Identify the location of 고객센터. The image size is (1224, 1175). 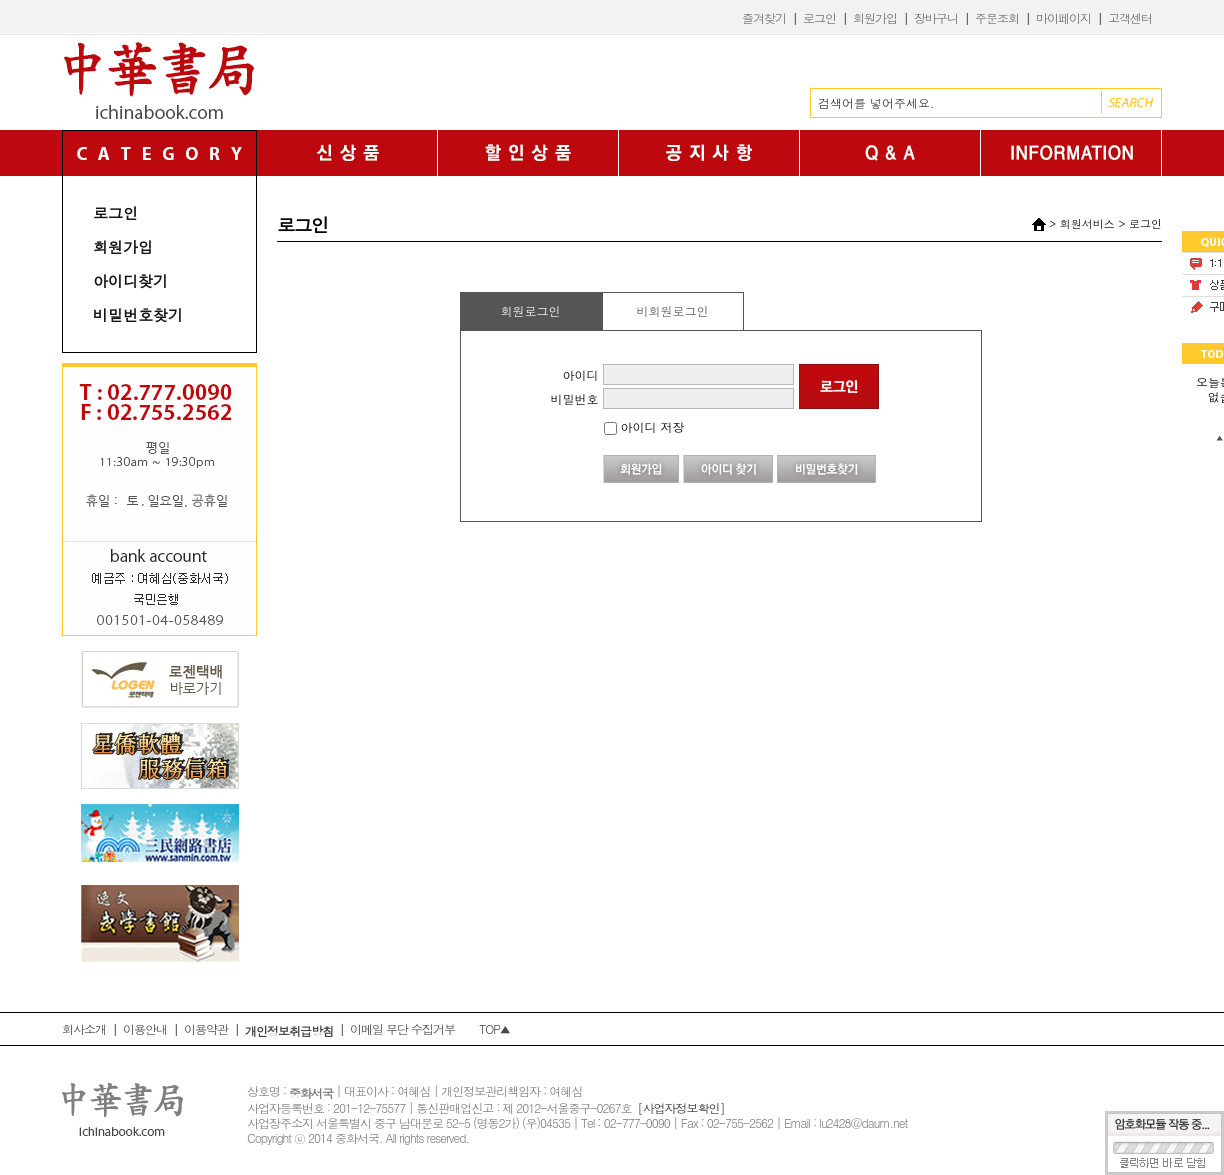
(1130, 17).